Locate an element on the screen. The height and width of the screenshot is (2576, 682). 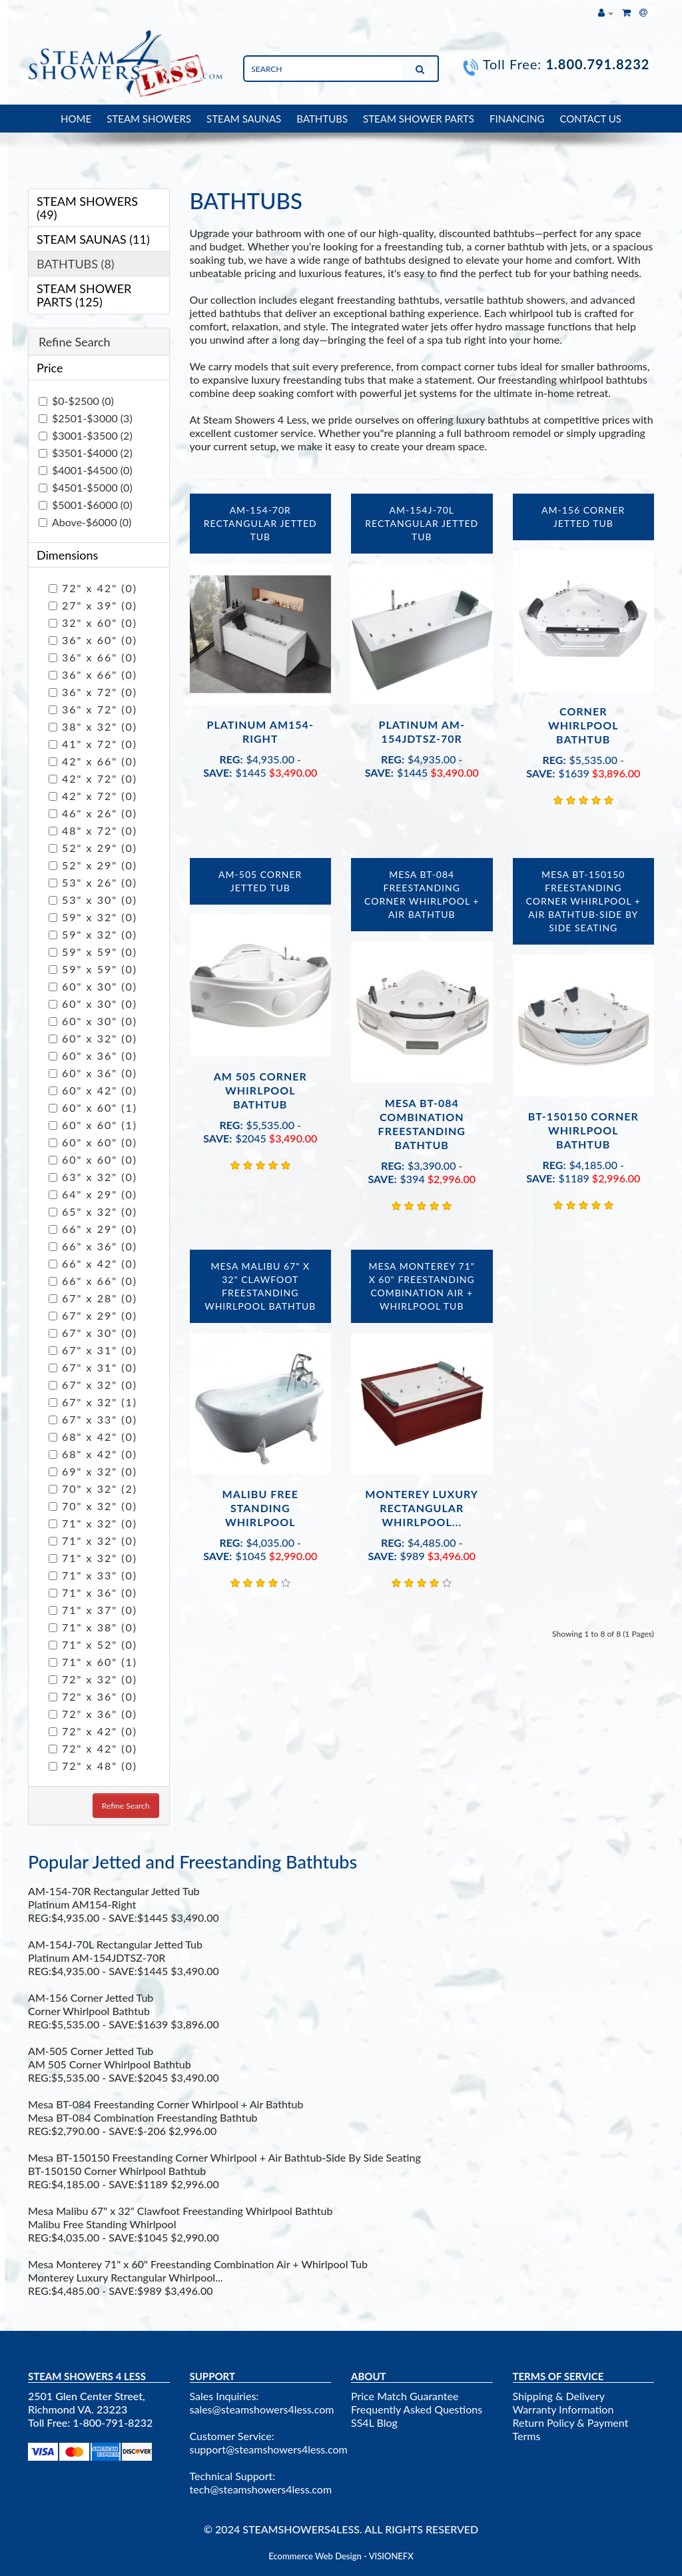
67" x 32" (0) is located at coordinates (93, 1384).